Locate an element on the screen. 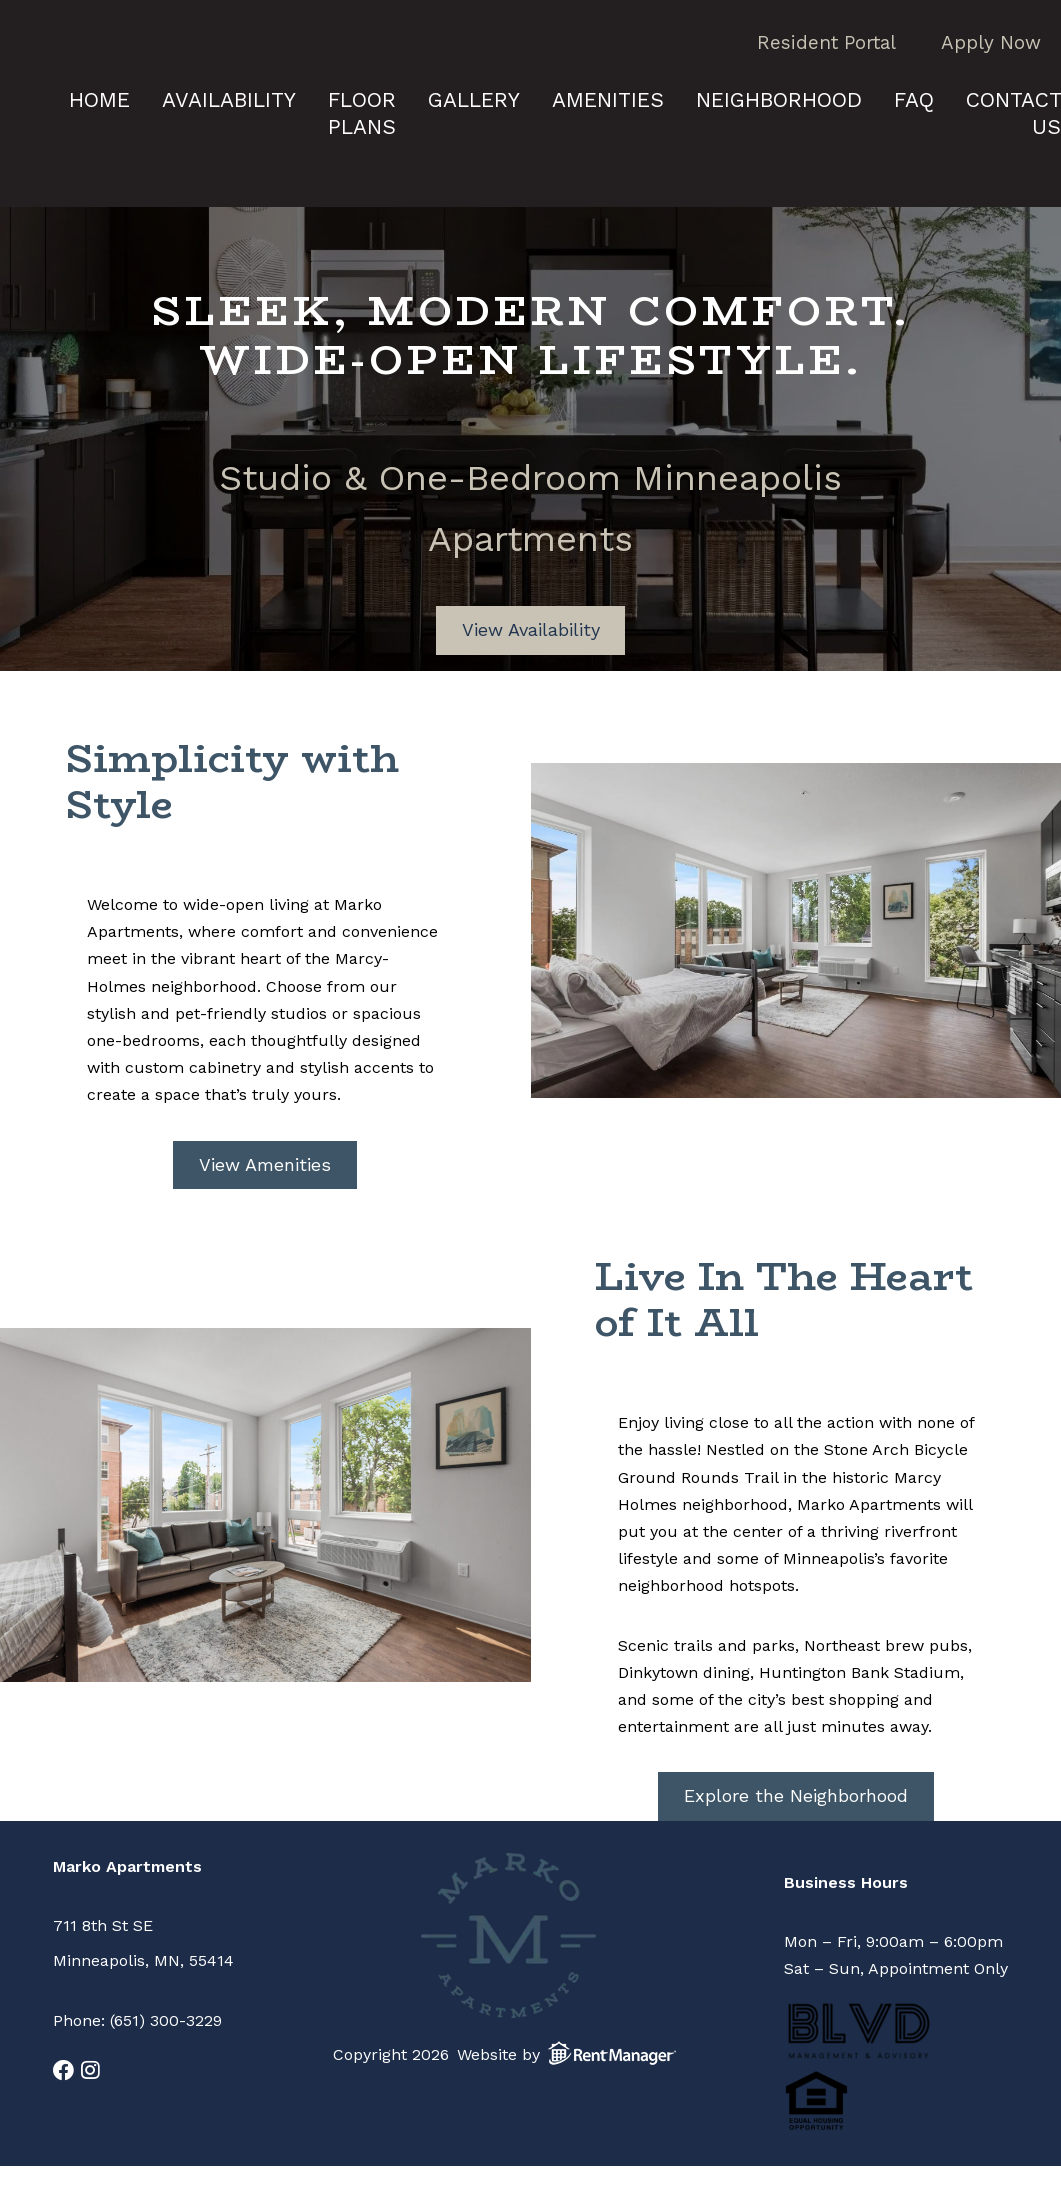 The image size is (1061, 2189). [check us out on facebook] is located at coordinates (63, 2070).